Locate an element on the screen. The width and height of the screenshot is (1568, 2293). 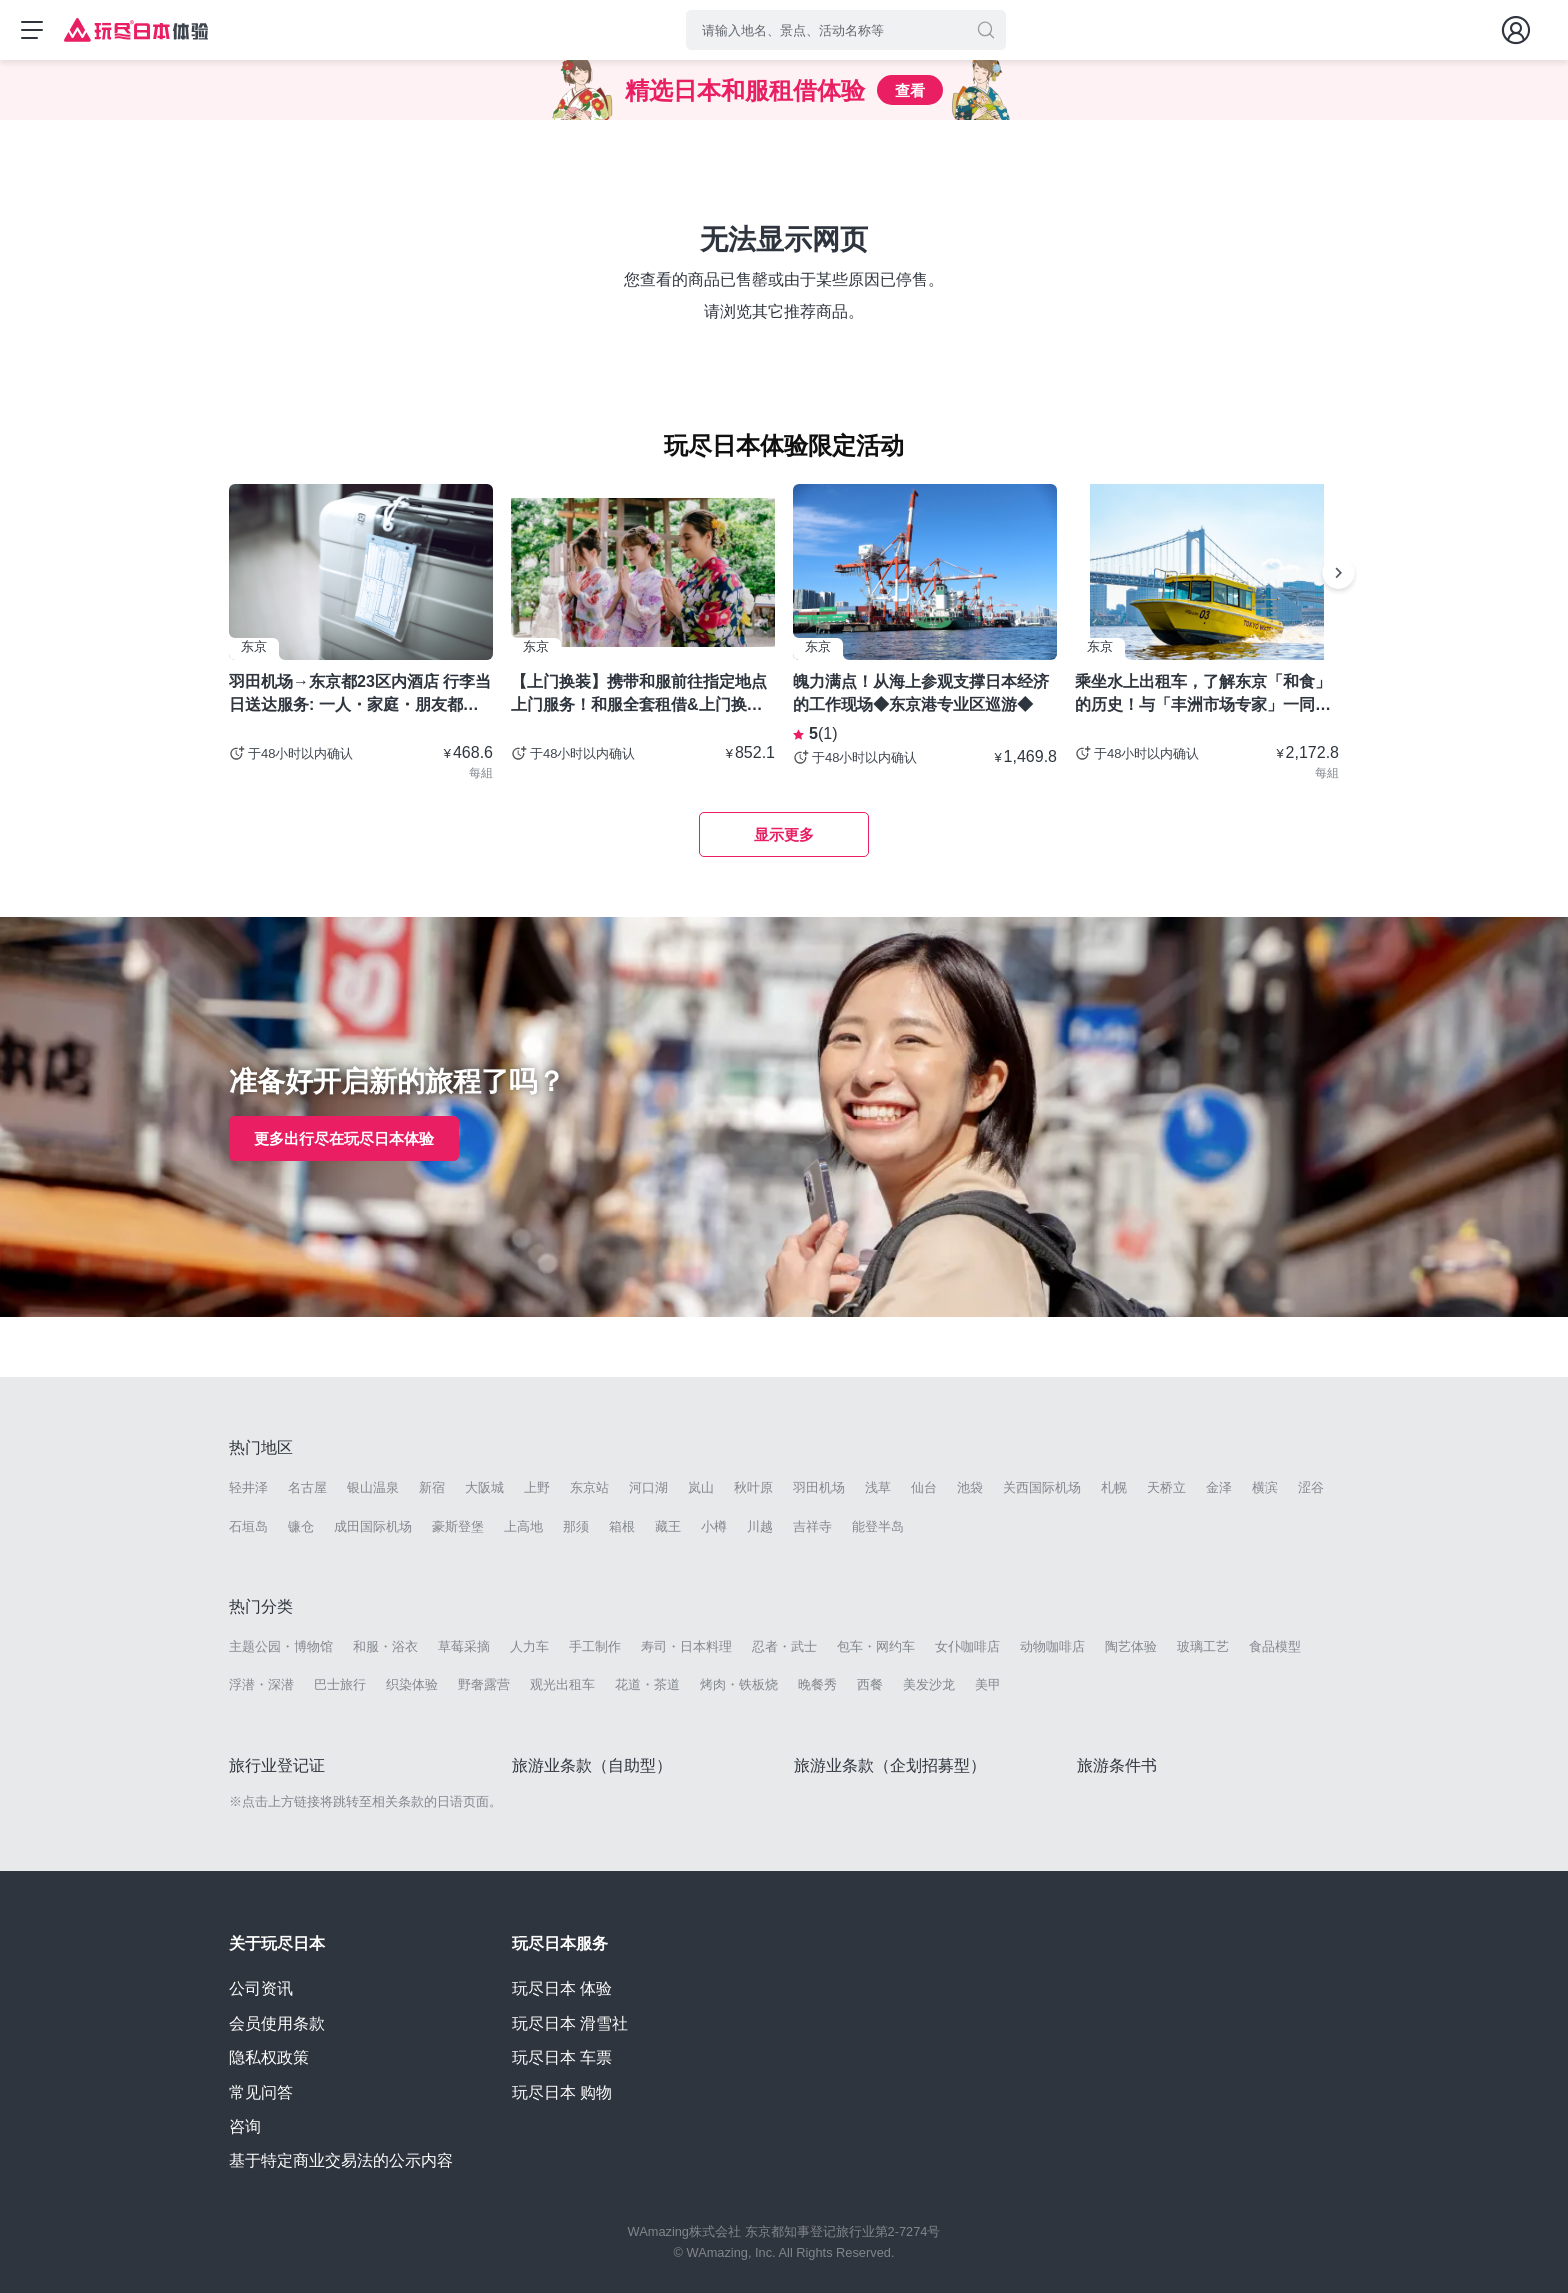
动物咖啡店 is located at coordinates (1052, 1646).